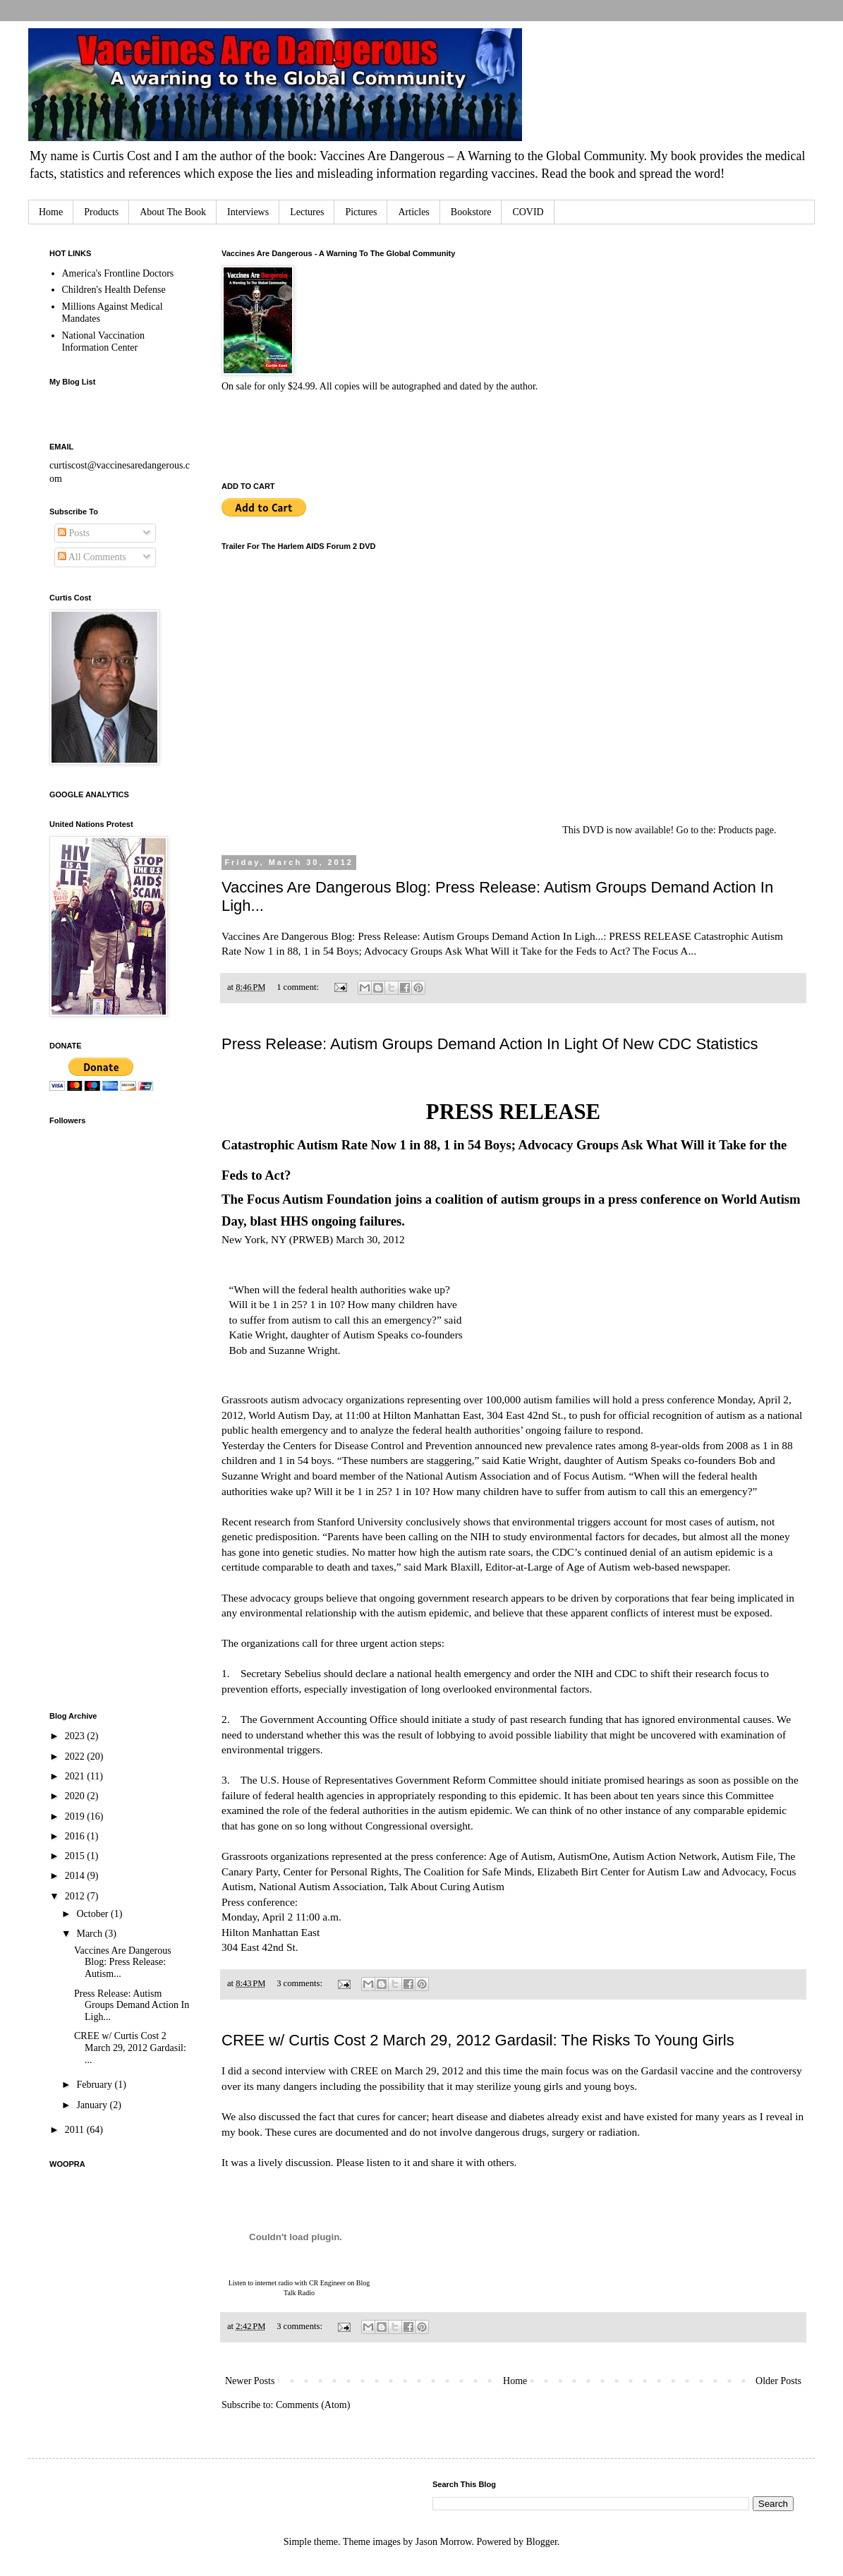 The image size is (843, 2576). What do you see at coordinates (327, 2283) in the screenshot?
I see `CR Engineer` at bounding box center [327, 2283].